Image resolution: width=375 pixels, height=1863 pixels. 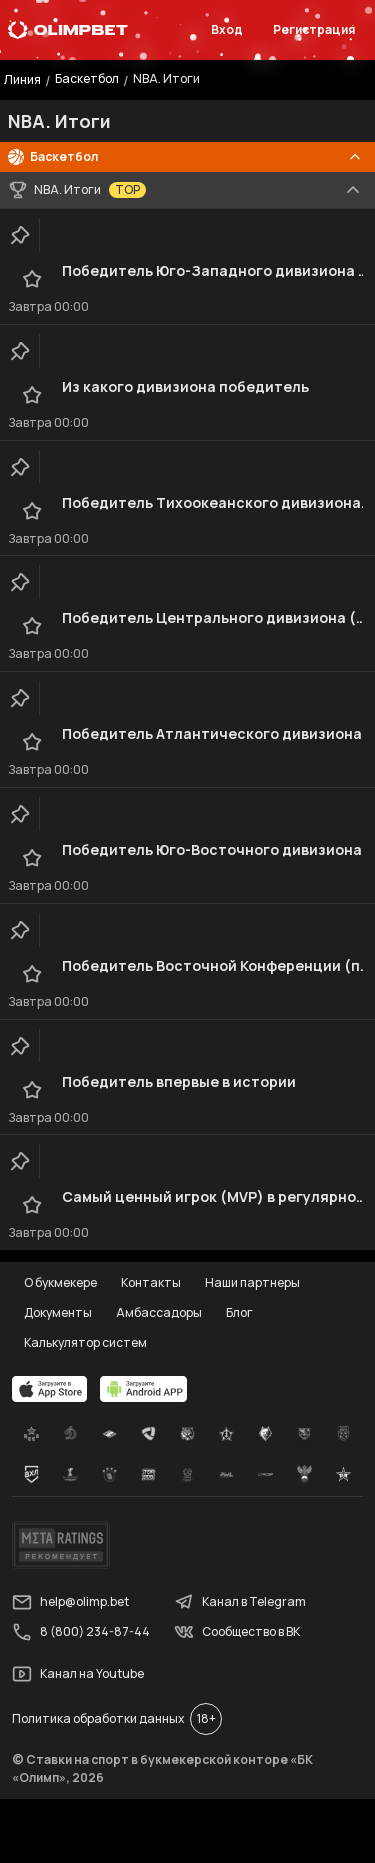 What do you see at coordinates (68, 30) in the screenshot?
I see `[Главная]` at bounding box center [68, 30].